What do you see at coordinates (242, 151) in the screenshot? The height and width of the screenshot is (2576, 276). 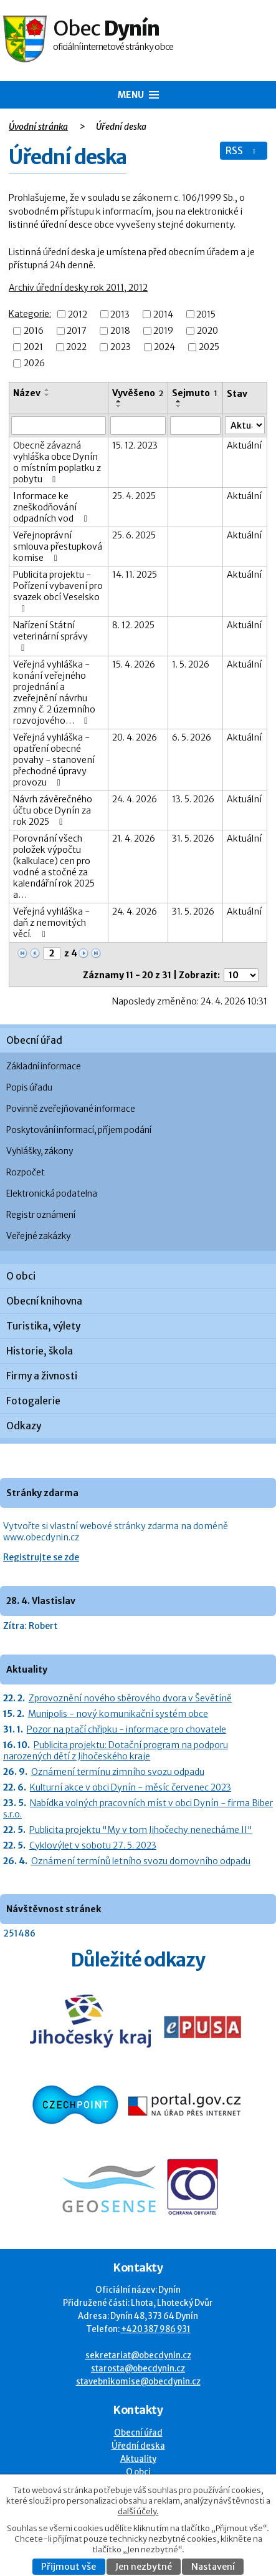 I see `RSS` at bounding box center [242, 151].